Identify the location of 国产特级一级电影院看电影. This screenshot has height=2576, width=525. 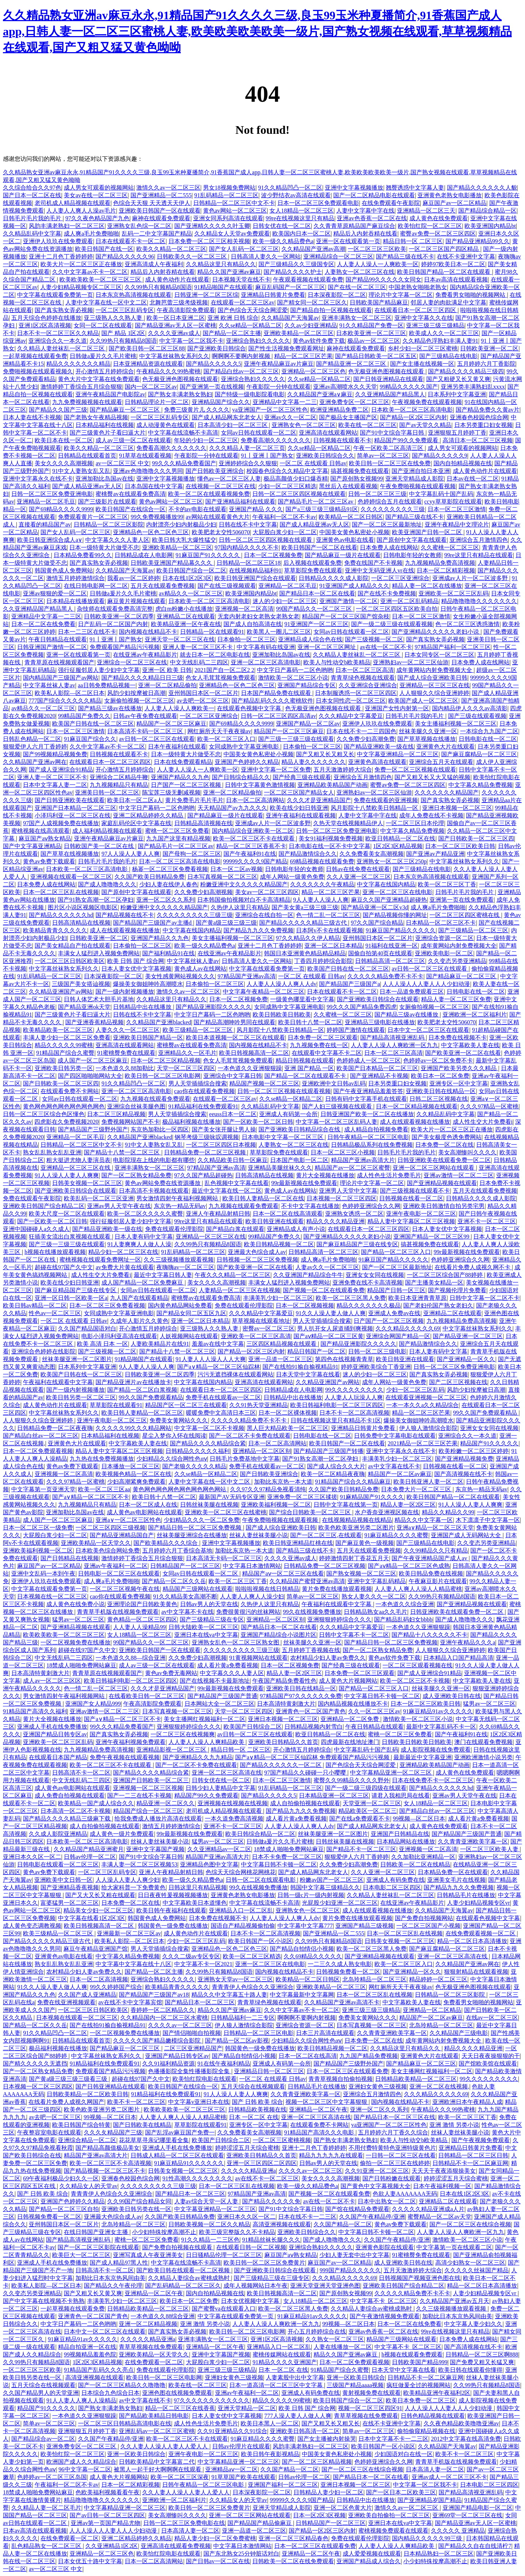
(250, 394).